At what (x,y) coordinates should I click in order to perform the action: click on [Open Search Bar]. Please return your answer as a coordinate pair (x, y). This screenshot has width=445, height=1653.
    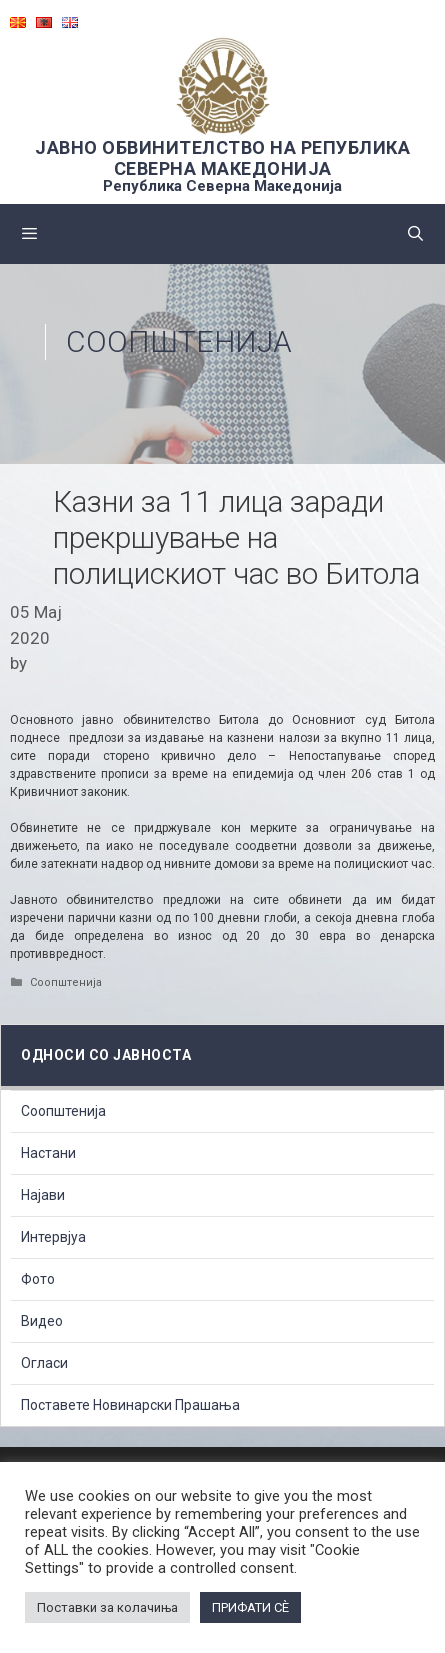
    Looking at the image, I should click on (415, 234).